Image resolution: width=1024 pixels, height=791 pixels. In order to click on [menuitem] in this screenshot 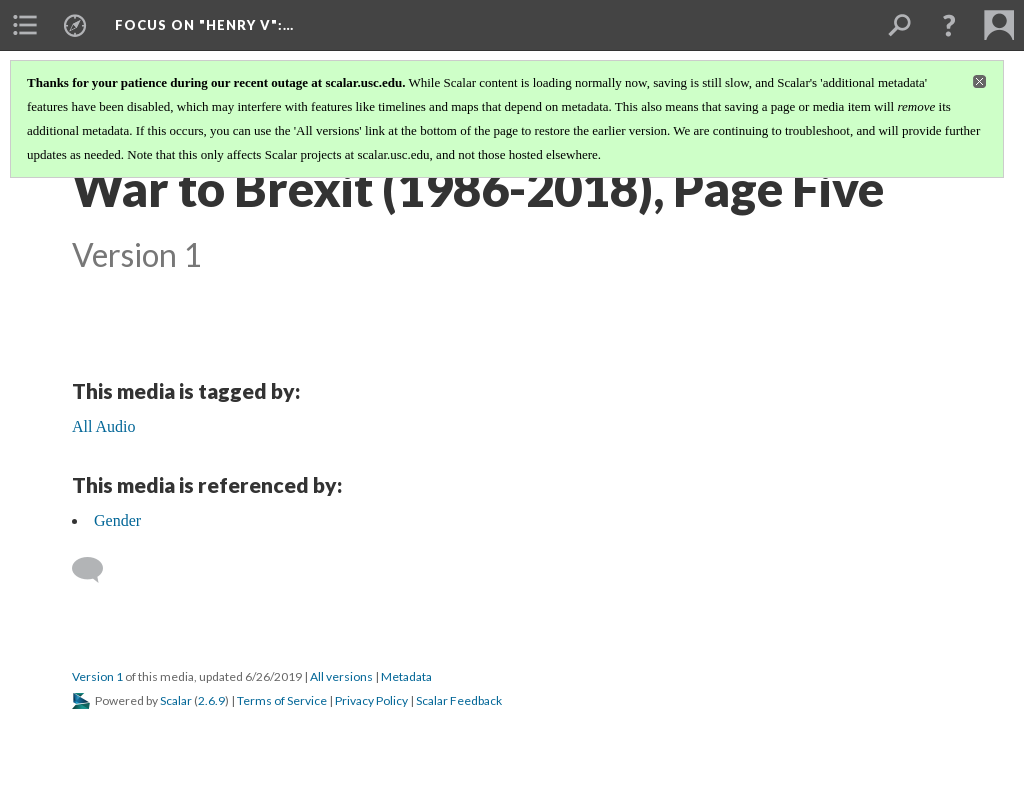, I will do `click(25, 25)`.